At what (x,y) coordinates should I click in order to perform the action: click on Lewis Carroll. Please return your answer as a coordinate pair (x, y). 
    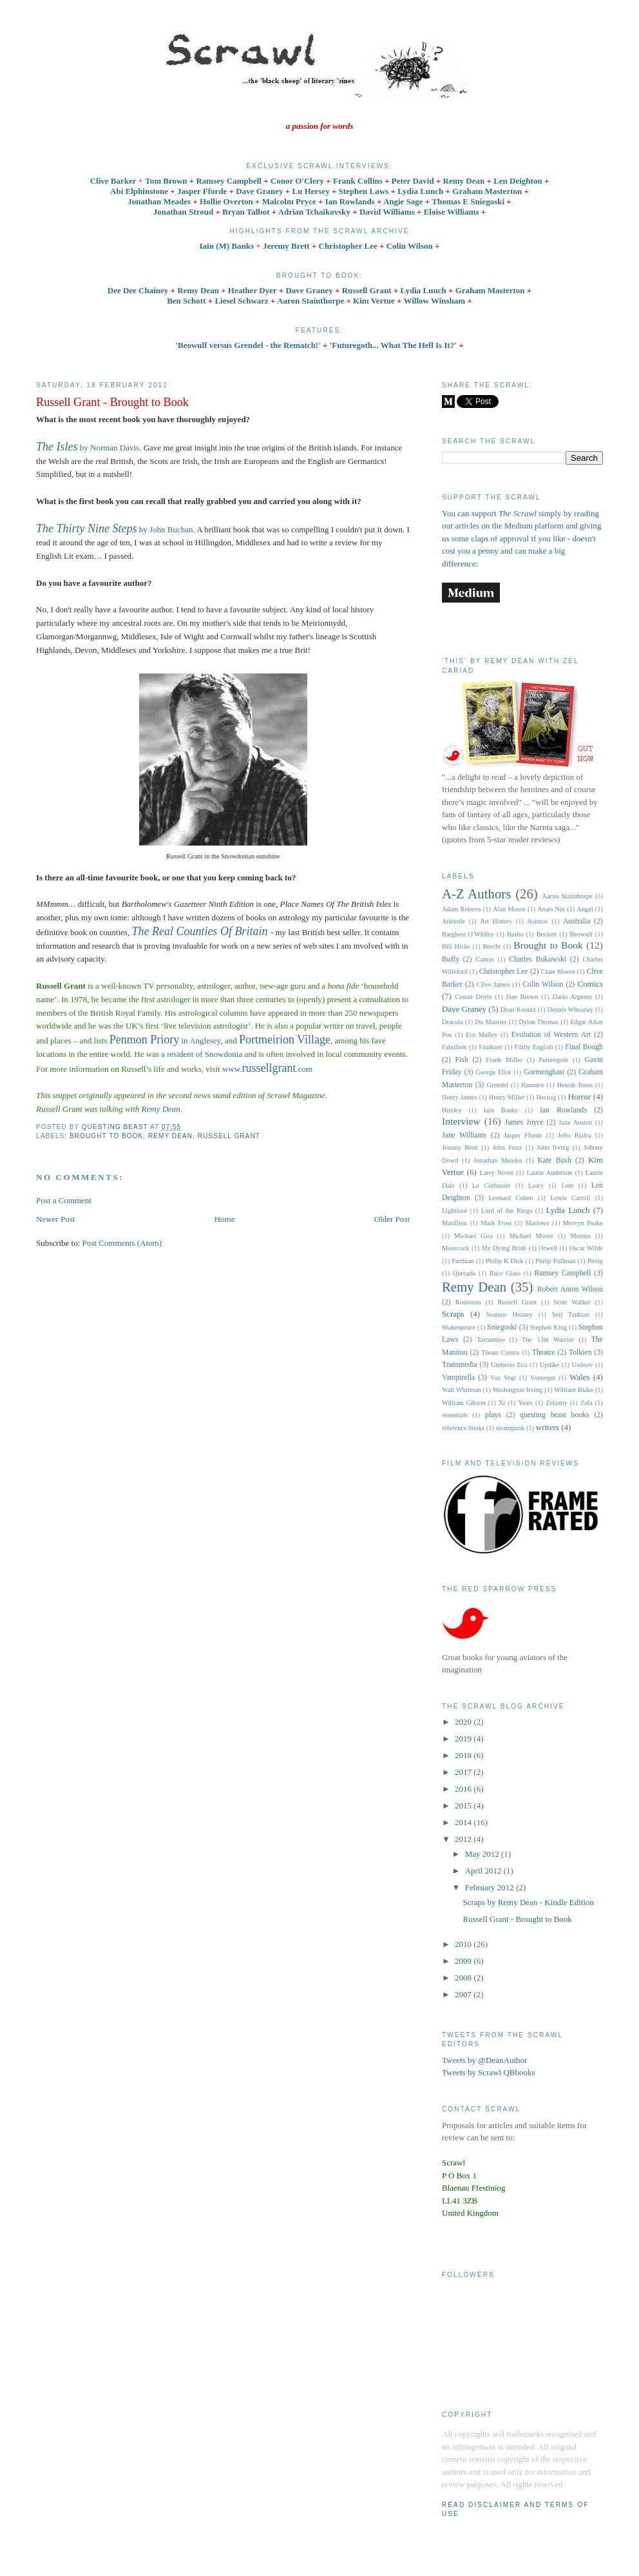
    Looking at the image, I should click on (570, 1197).